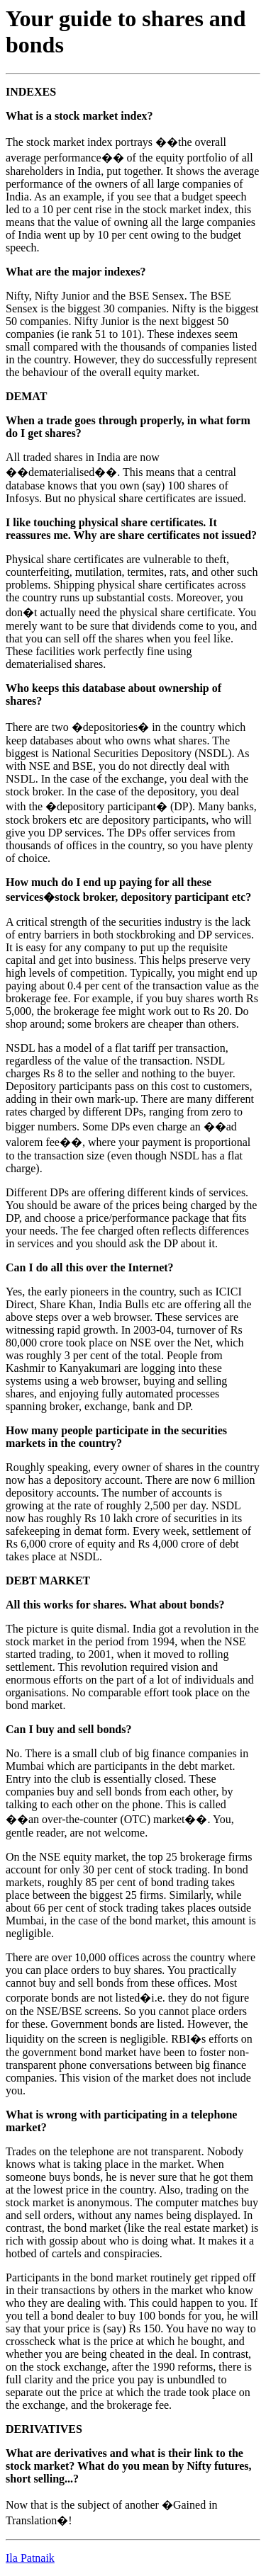 This screenshot has width=266, height=2576. I want to click on Ila Patnaik, so click(30, 2558).